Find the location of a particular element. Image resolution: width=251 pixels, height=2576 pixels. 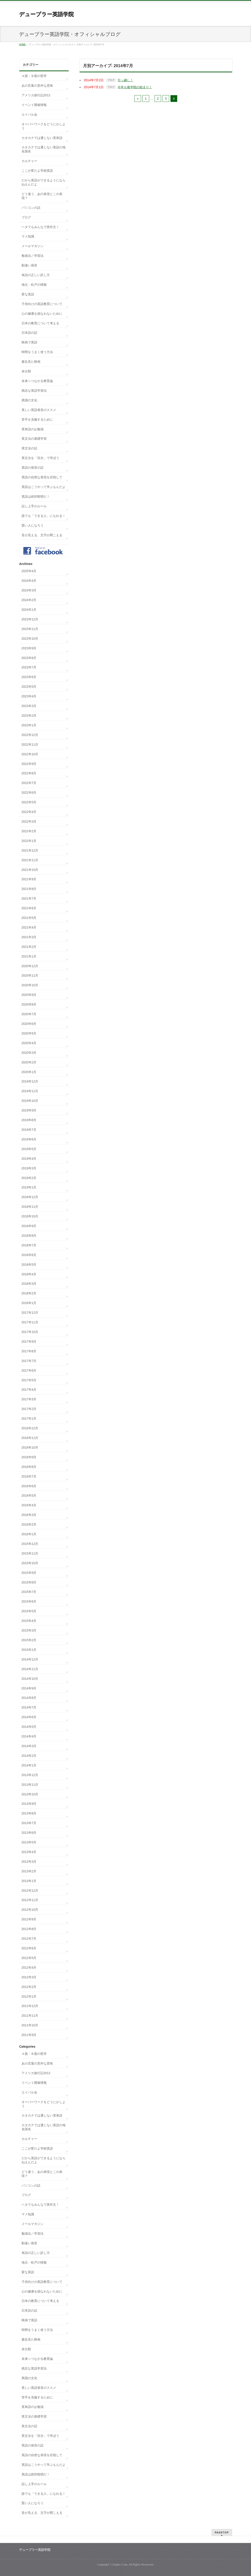

音が見える、文字が聞こえる is located at coordinates (42, 535).